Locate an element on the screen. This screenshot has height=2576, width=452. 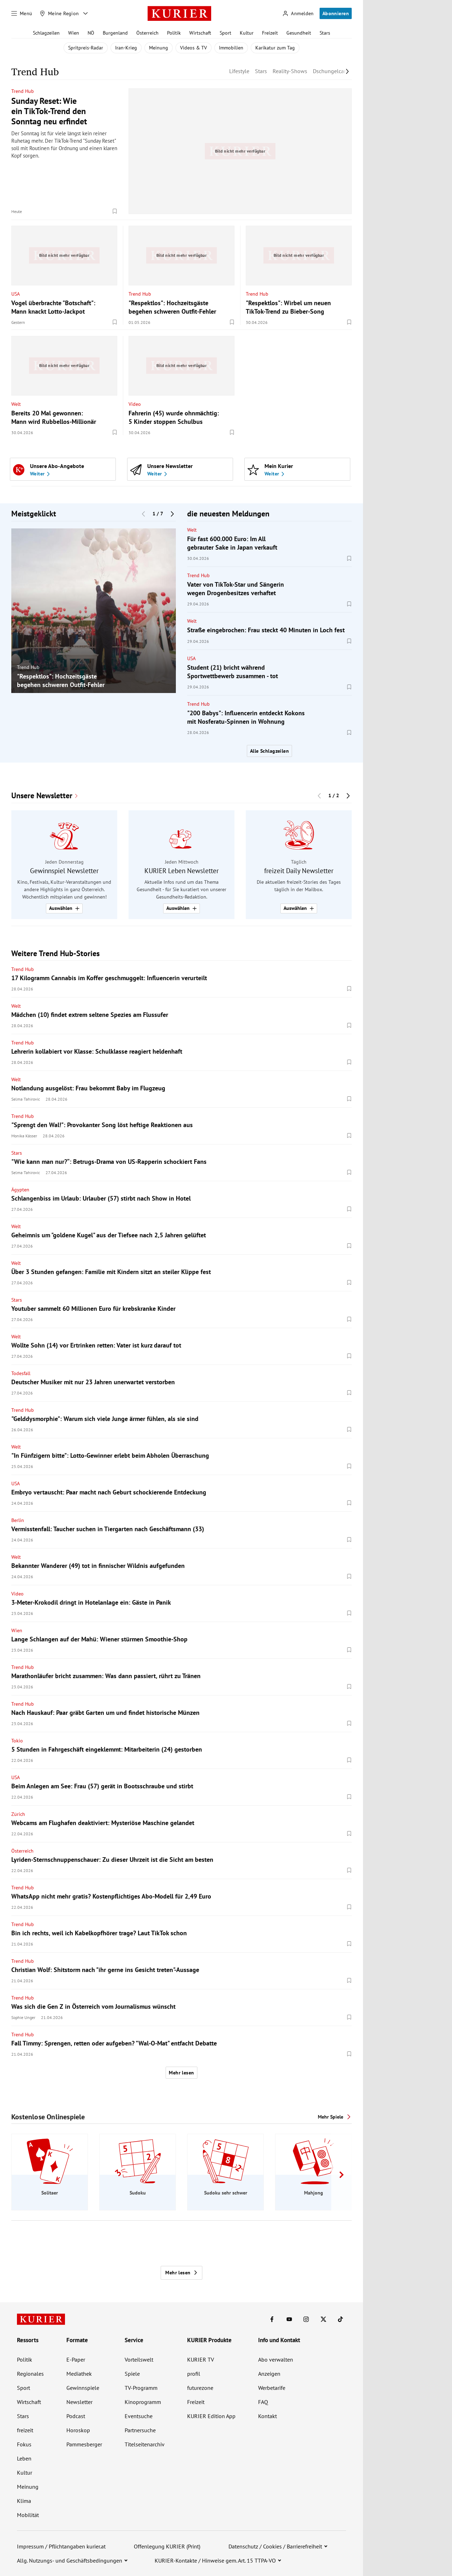
[Menü] is located at coordinates (22, 13).